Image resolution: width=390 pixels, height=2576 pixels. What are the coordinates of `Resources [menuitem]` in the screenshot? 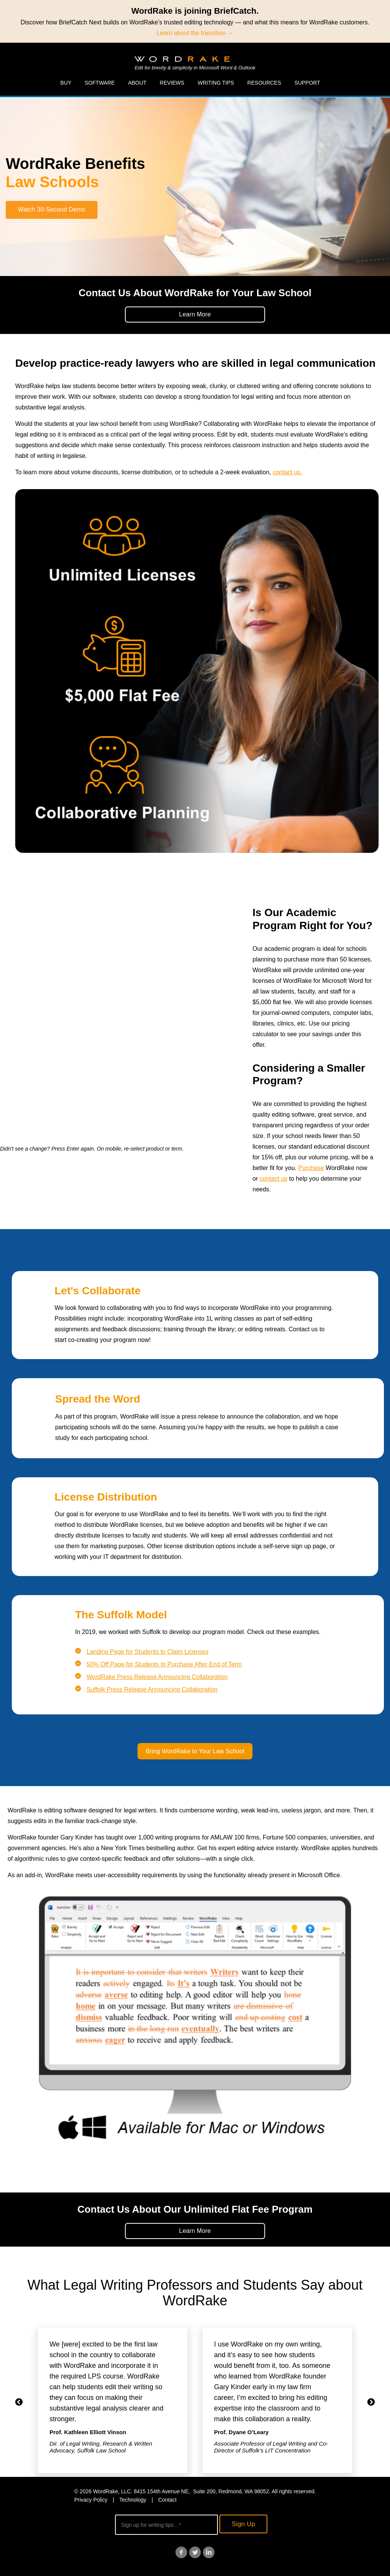 It's located at (264, 83).